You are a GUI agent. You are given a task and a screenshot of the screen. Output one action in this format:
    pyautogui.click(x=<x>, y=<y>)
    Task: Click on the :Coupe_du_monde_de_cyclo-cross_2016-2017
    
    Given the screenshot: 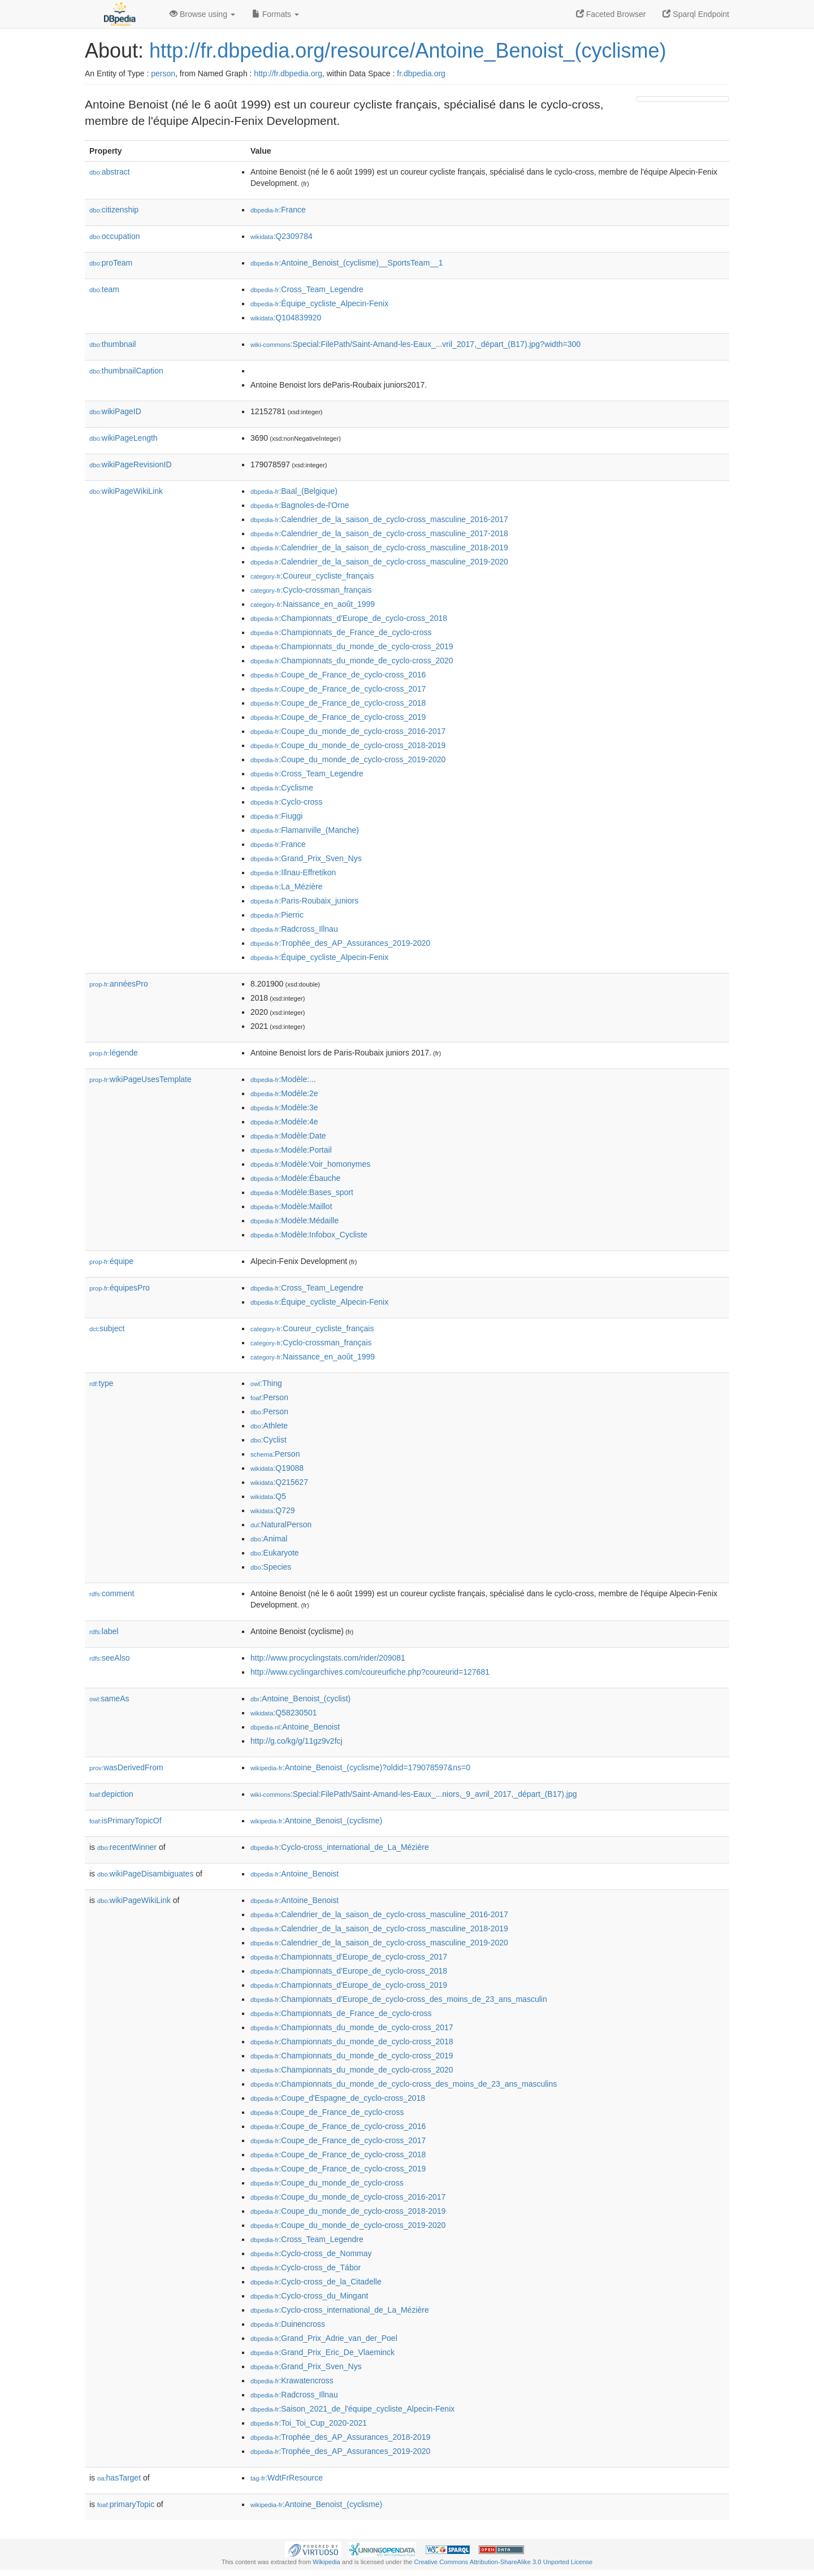 What is the action you would take?
    pyautogui.click(x=347, y=731)
    